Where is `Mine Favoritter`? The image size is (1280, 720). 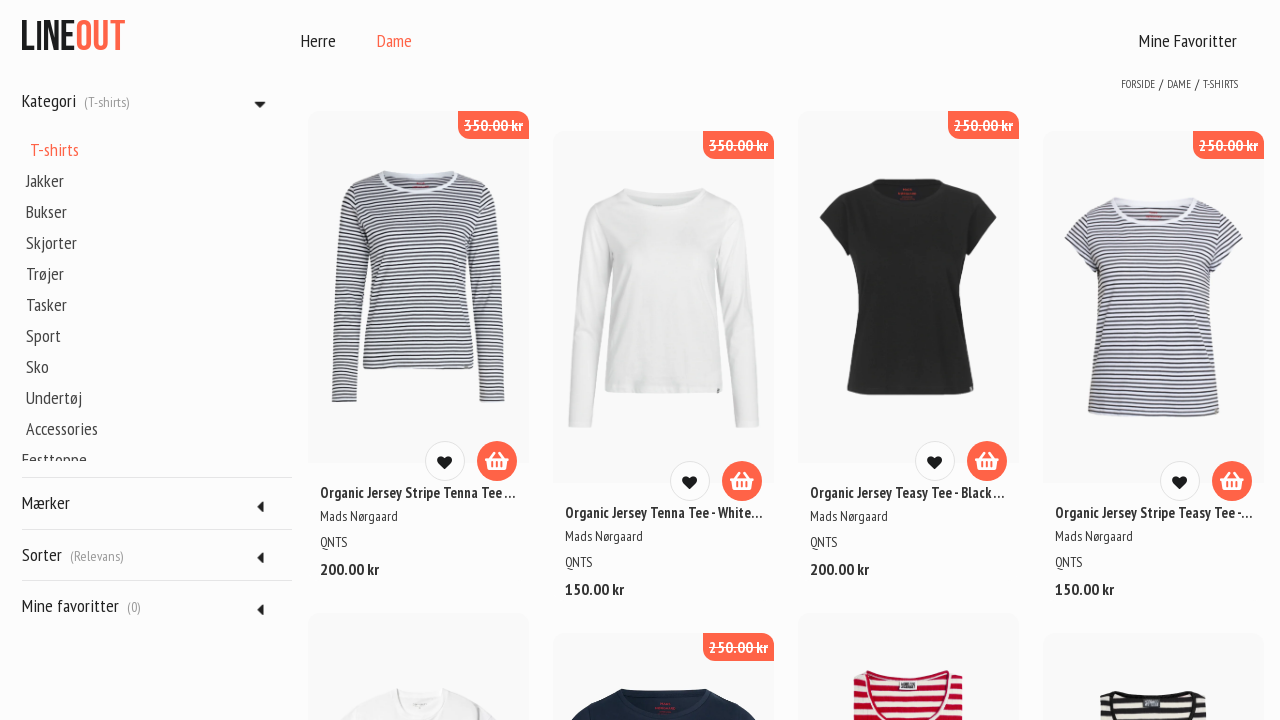
Mine Favoritter is located at coordinates (1188, 40).